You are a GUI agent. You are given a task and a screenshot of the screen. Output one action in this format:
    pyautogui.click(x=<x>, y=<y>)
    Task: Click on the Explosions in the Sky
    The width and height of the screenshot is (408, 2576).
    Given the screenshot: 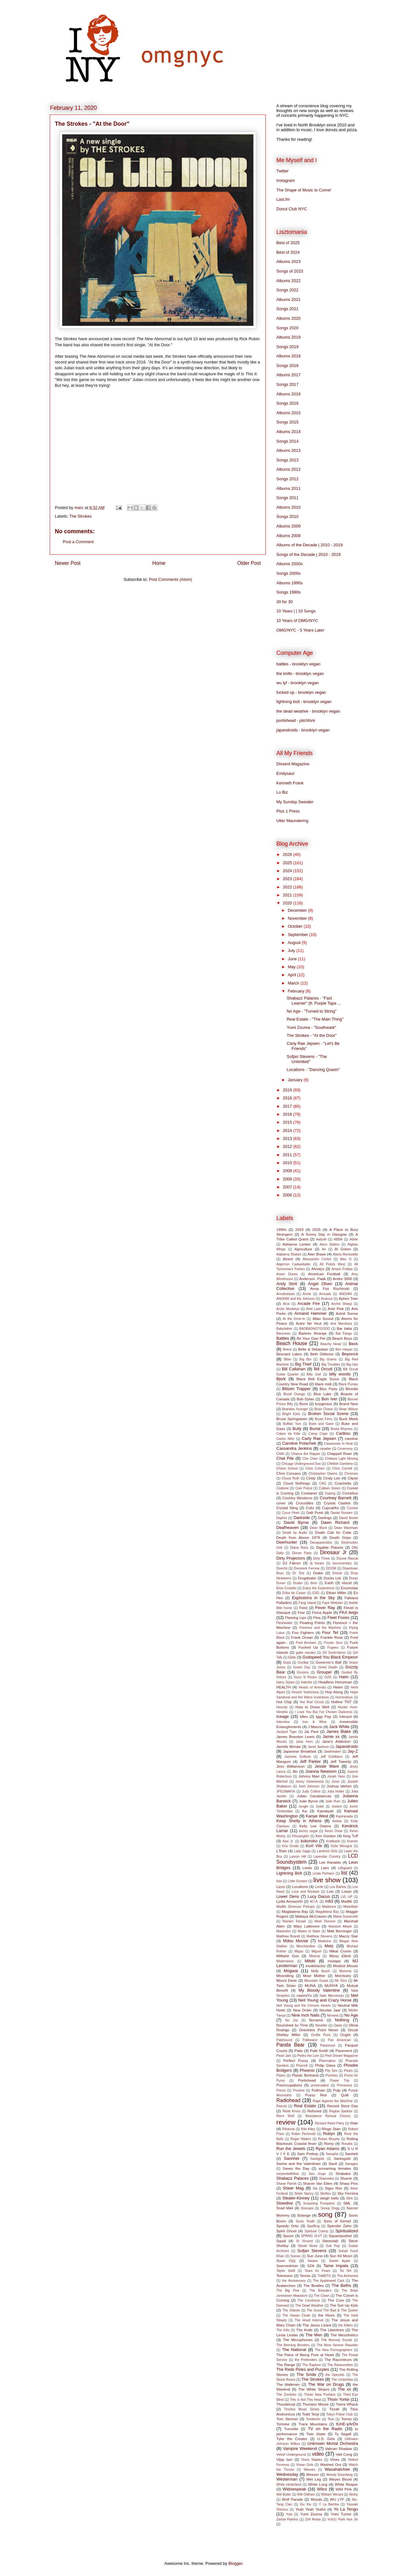 What is the action you would take?
    pyautogui.click(x=313, y=1597)
    